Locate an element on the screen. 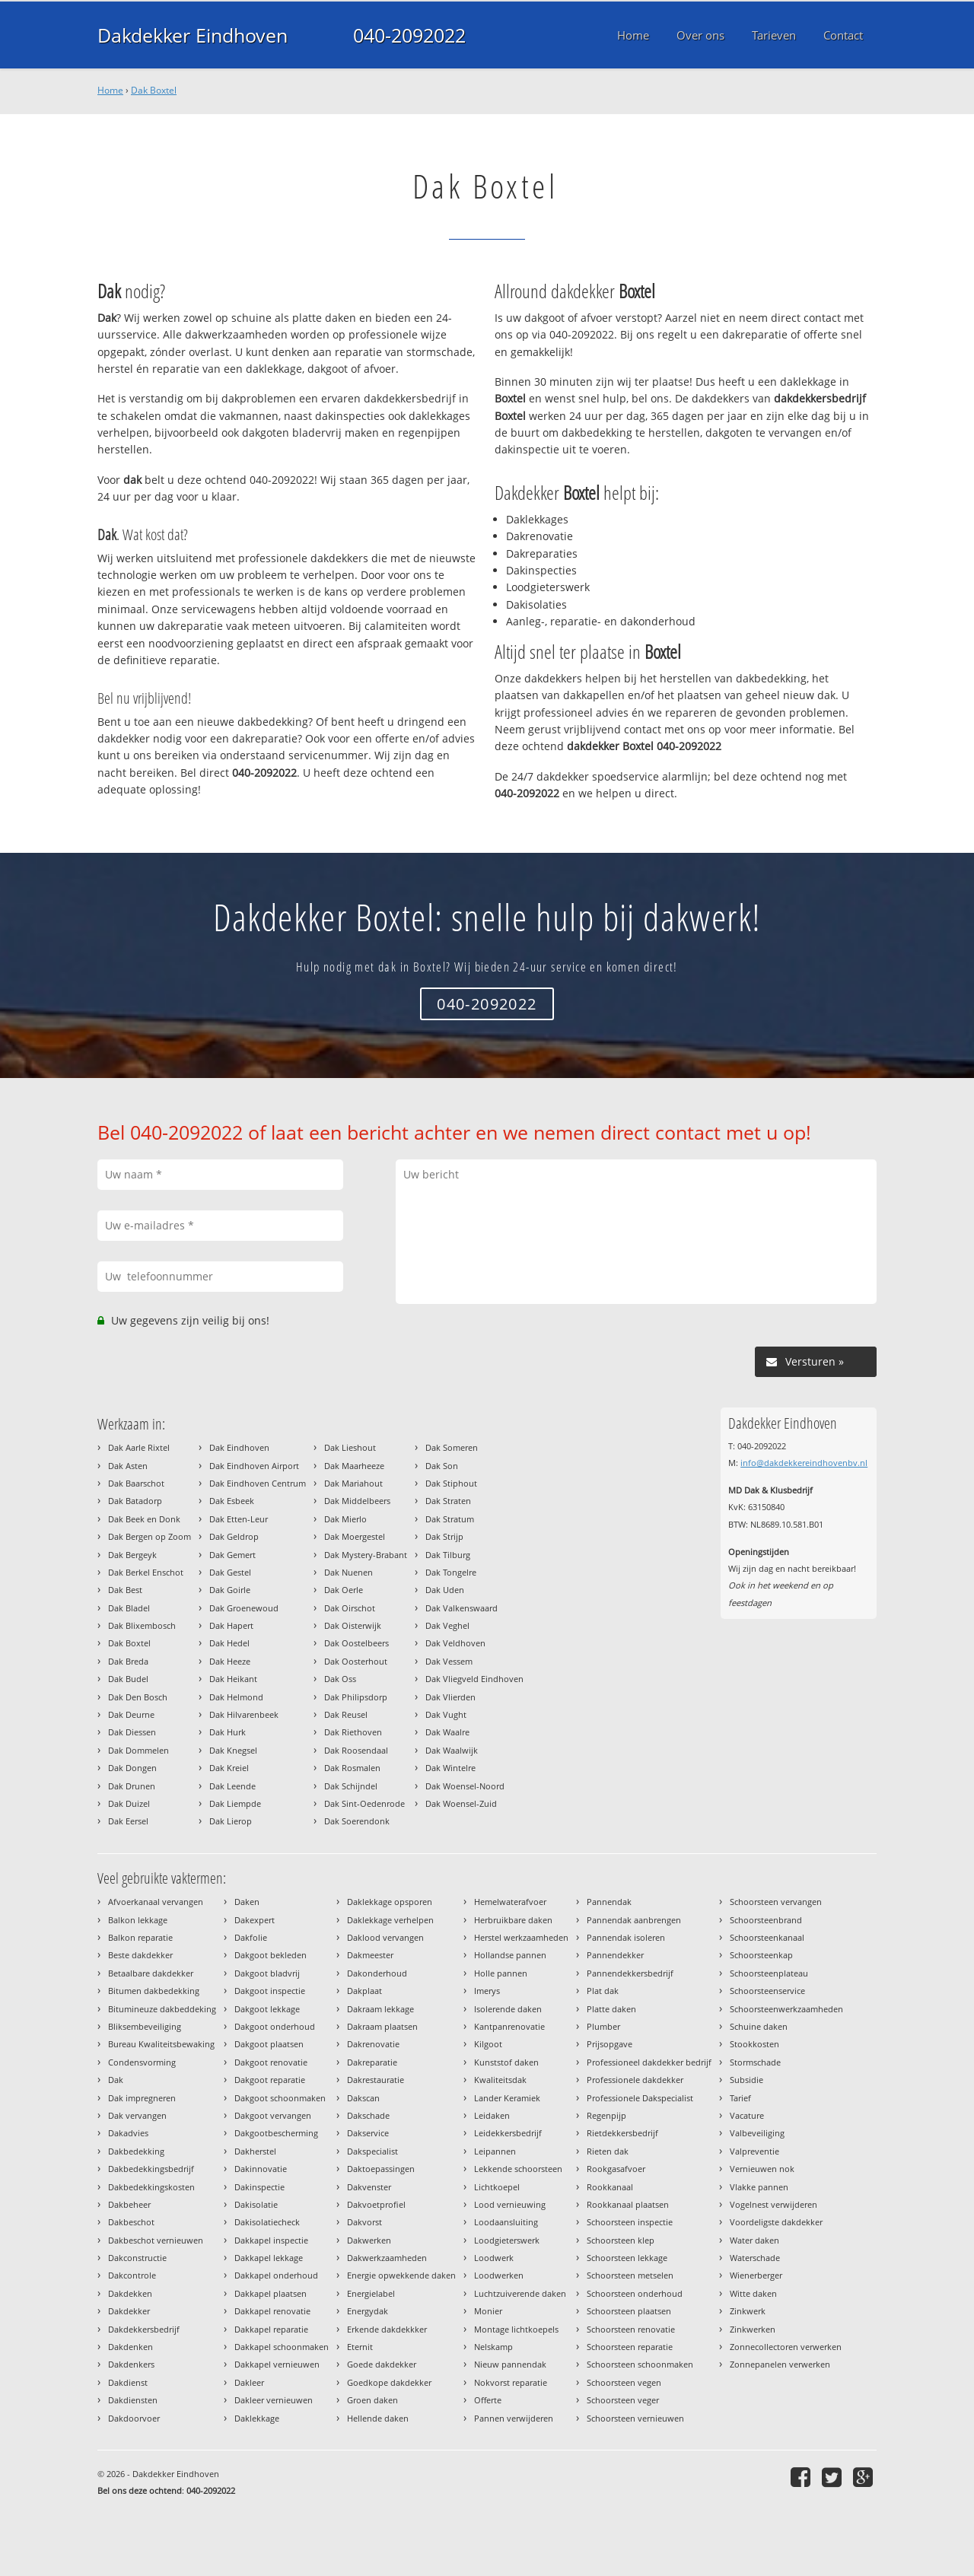 This screenshot has width=974, height=2576. Dak Helmond is located at coordinates (236, 1697).